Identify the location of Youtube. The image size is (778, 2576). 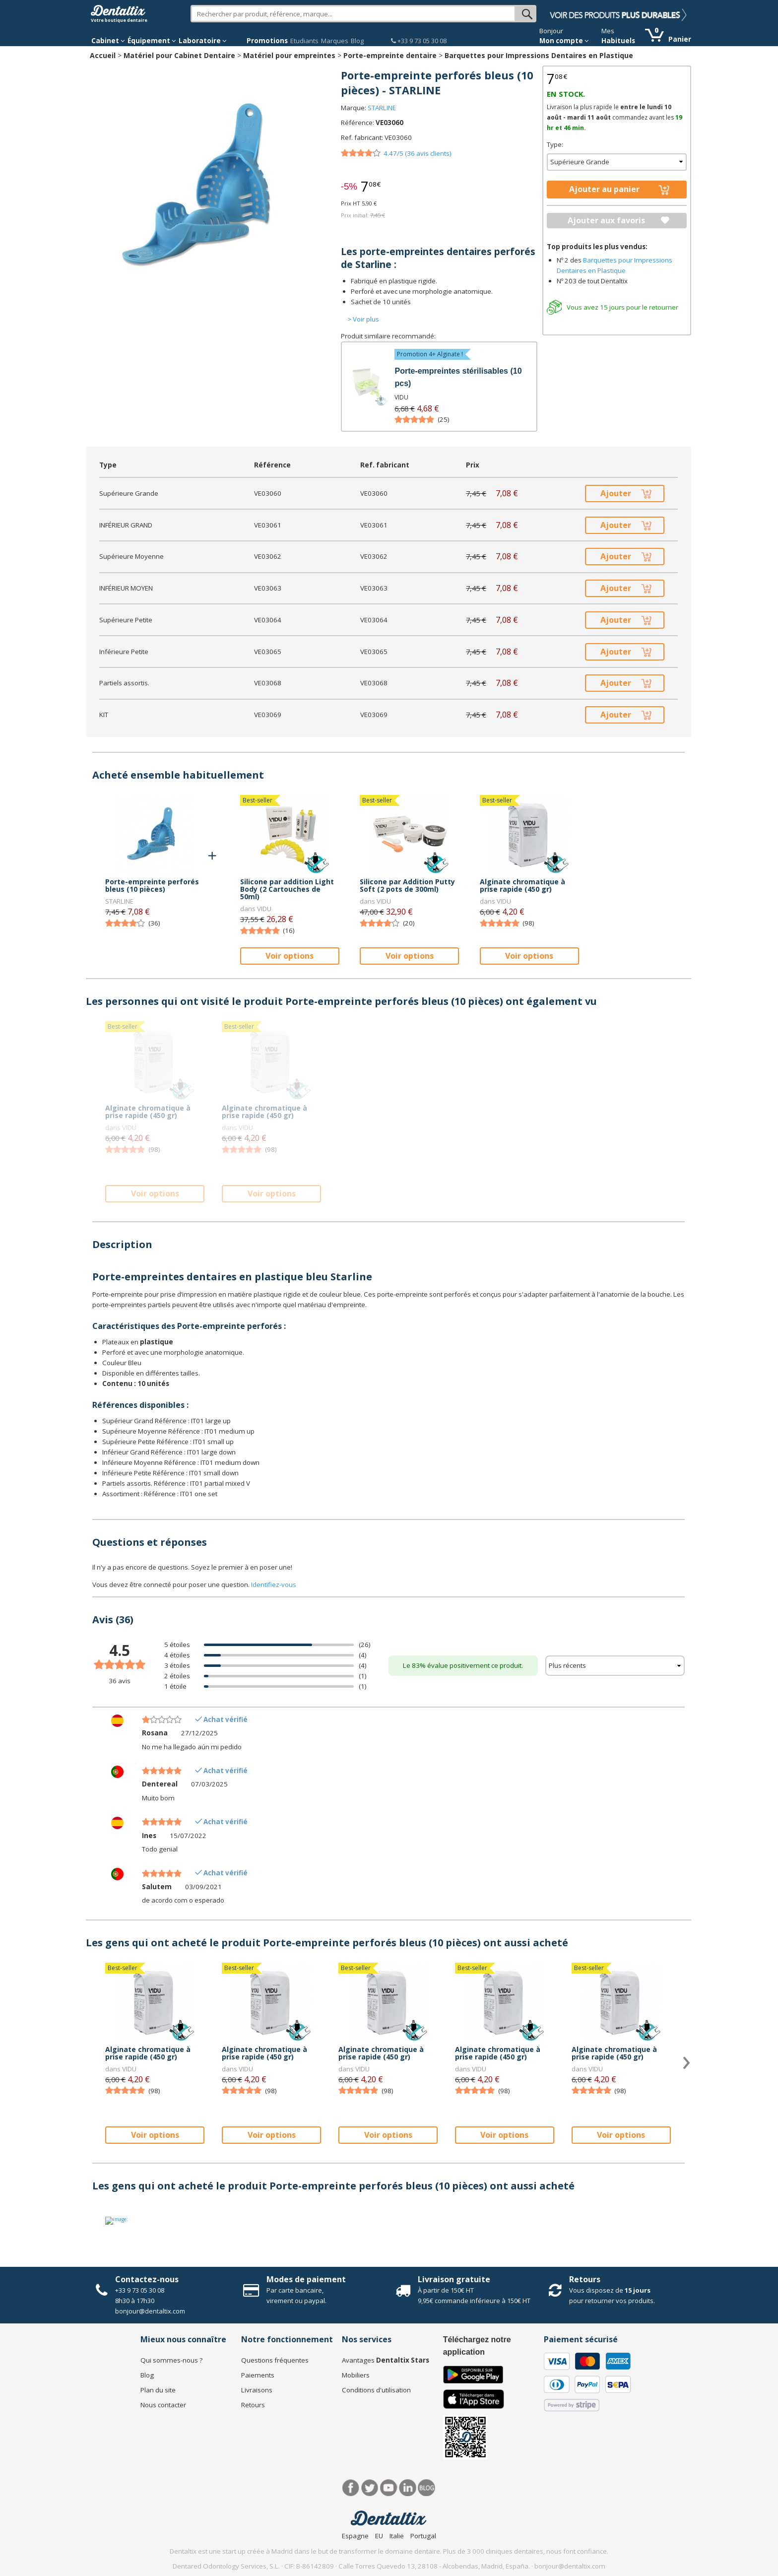
(388, 2488).